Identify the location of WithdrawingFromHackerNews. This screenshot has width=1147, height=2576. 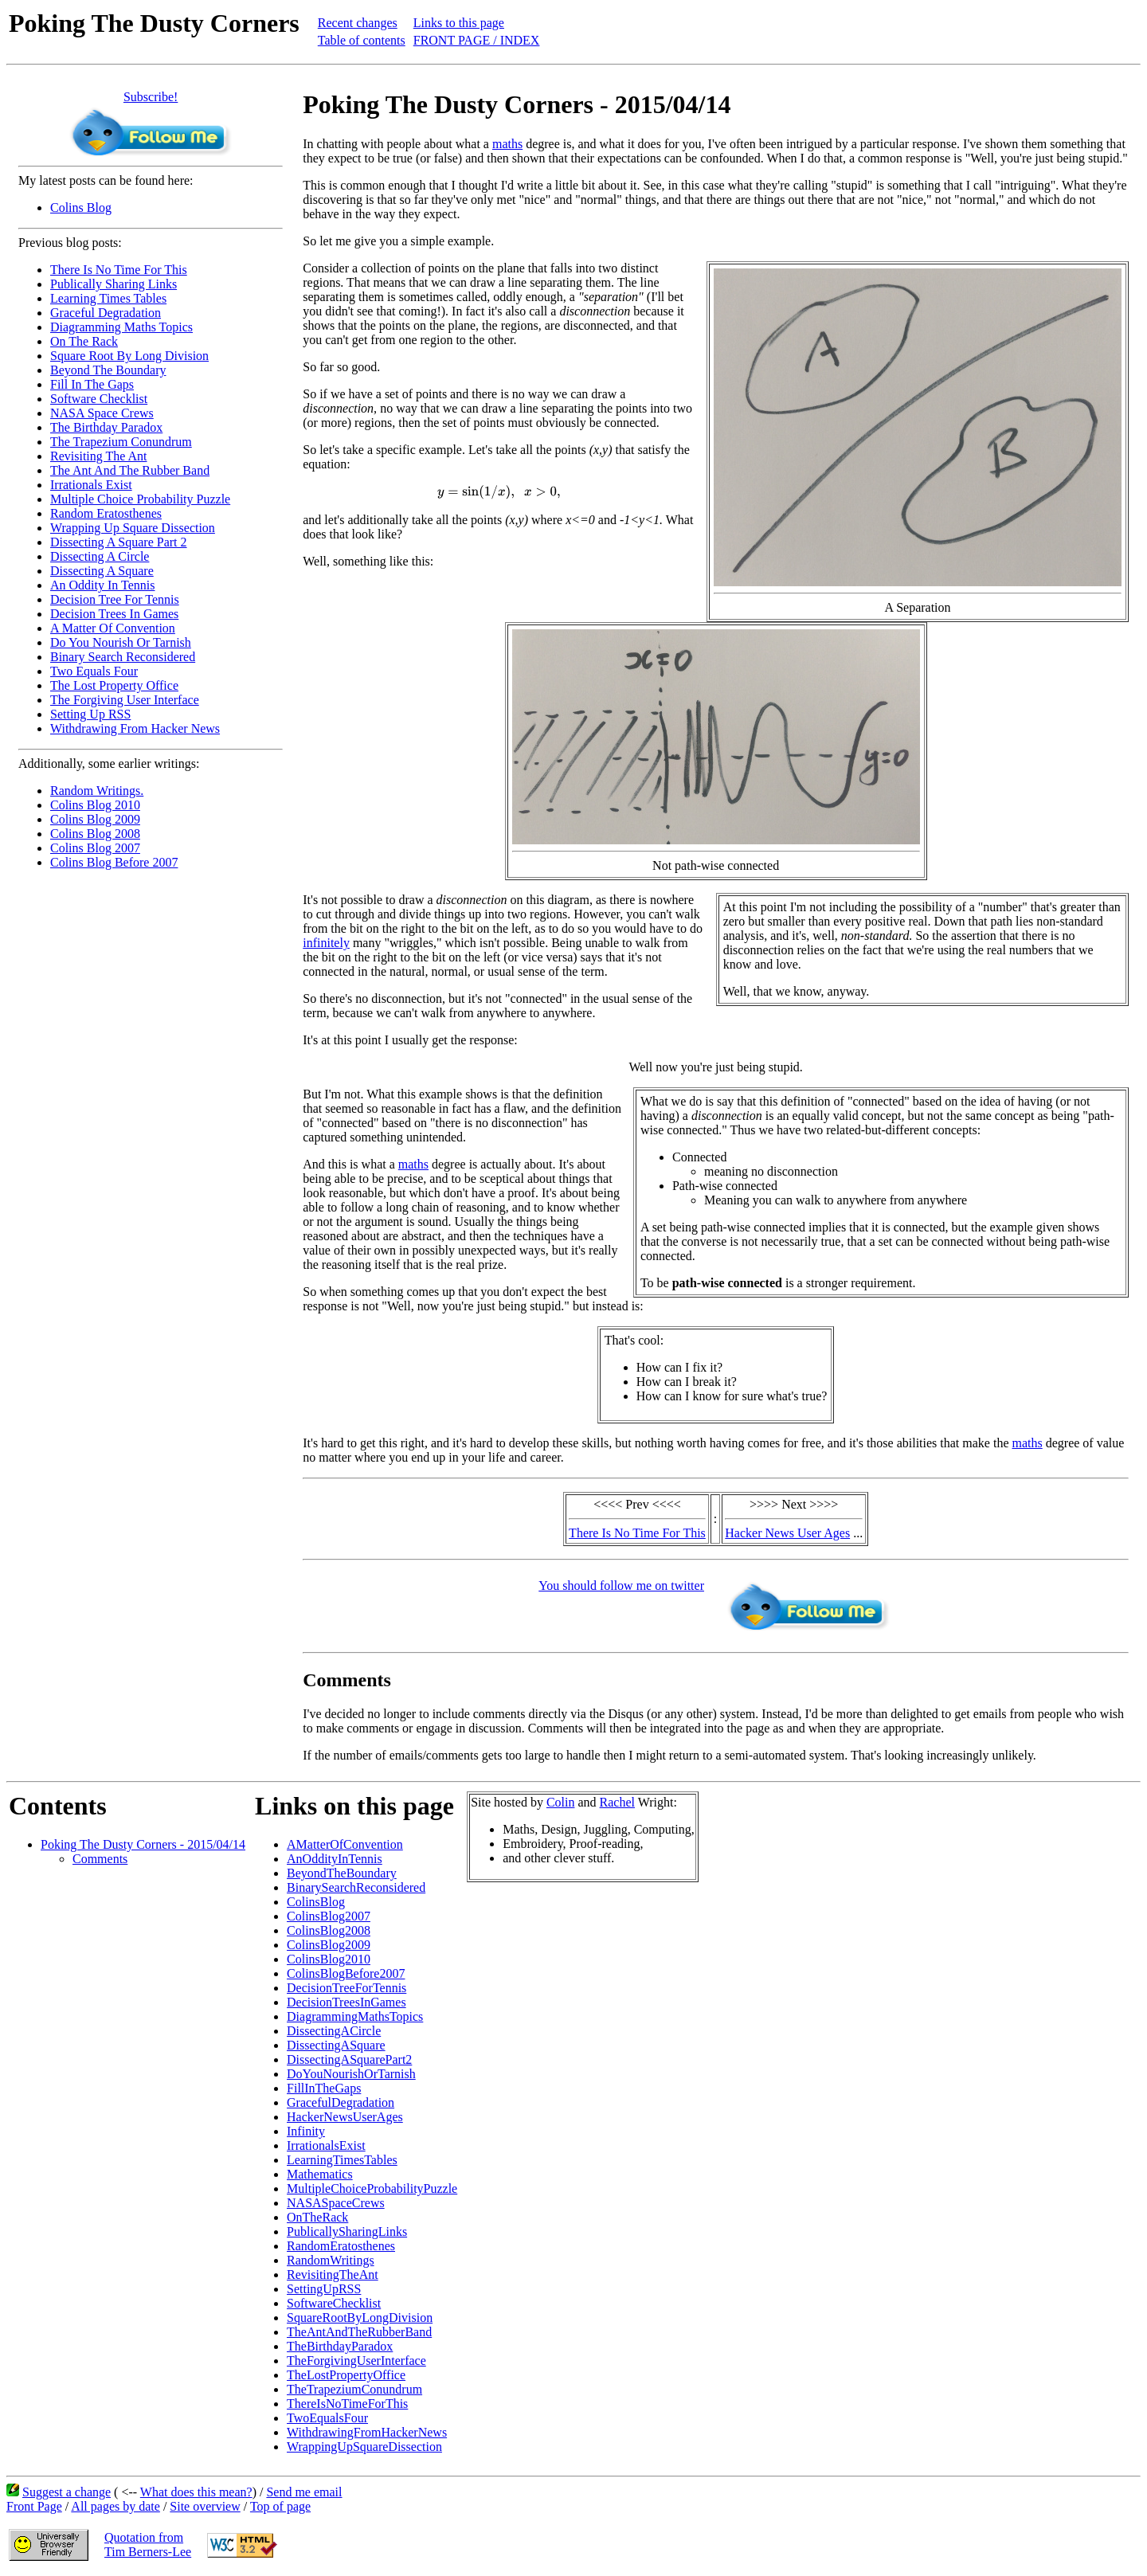
(367, 2432).